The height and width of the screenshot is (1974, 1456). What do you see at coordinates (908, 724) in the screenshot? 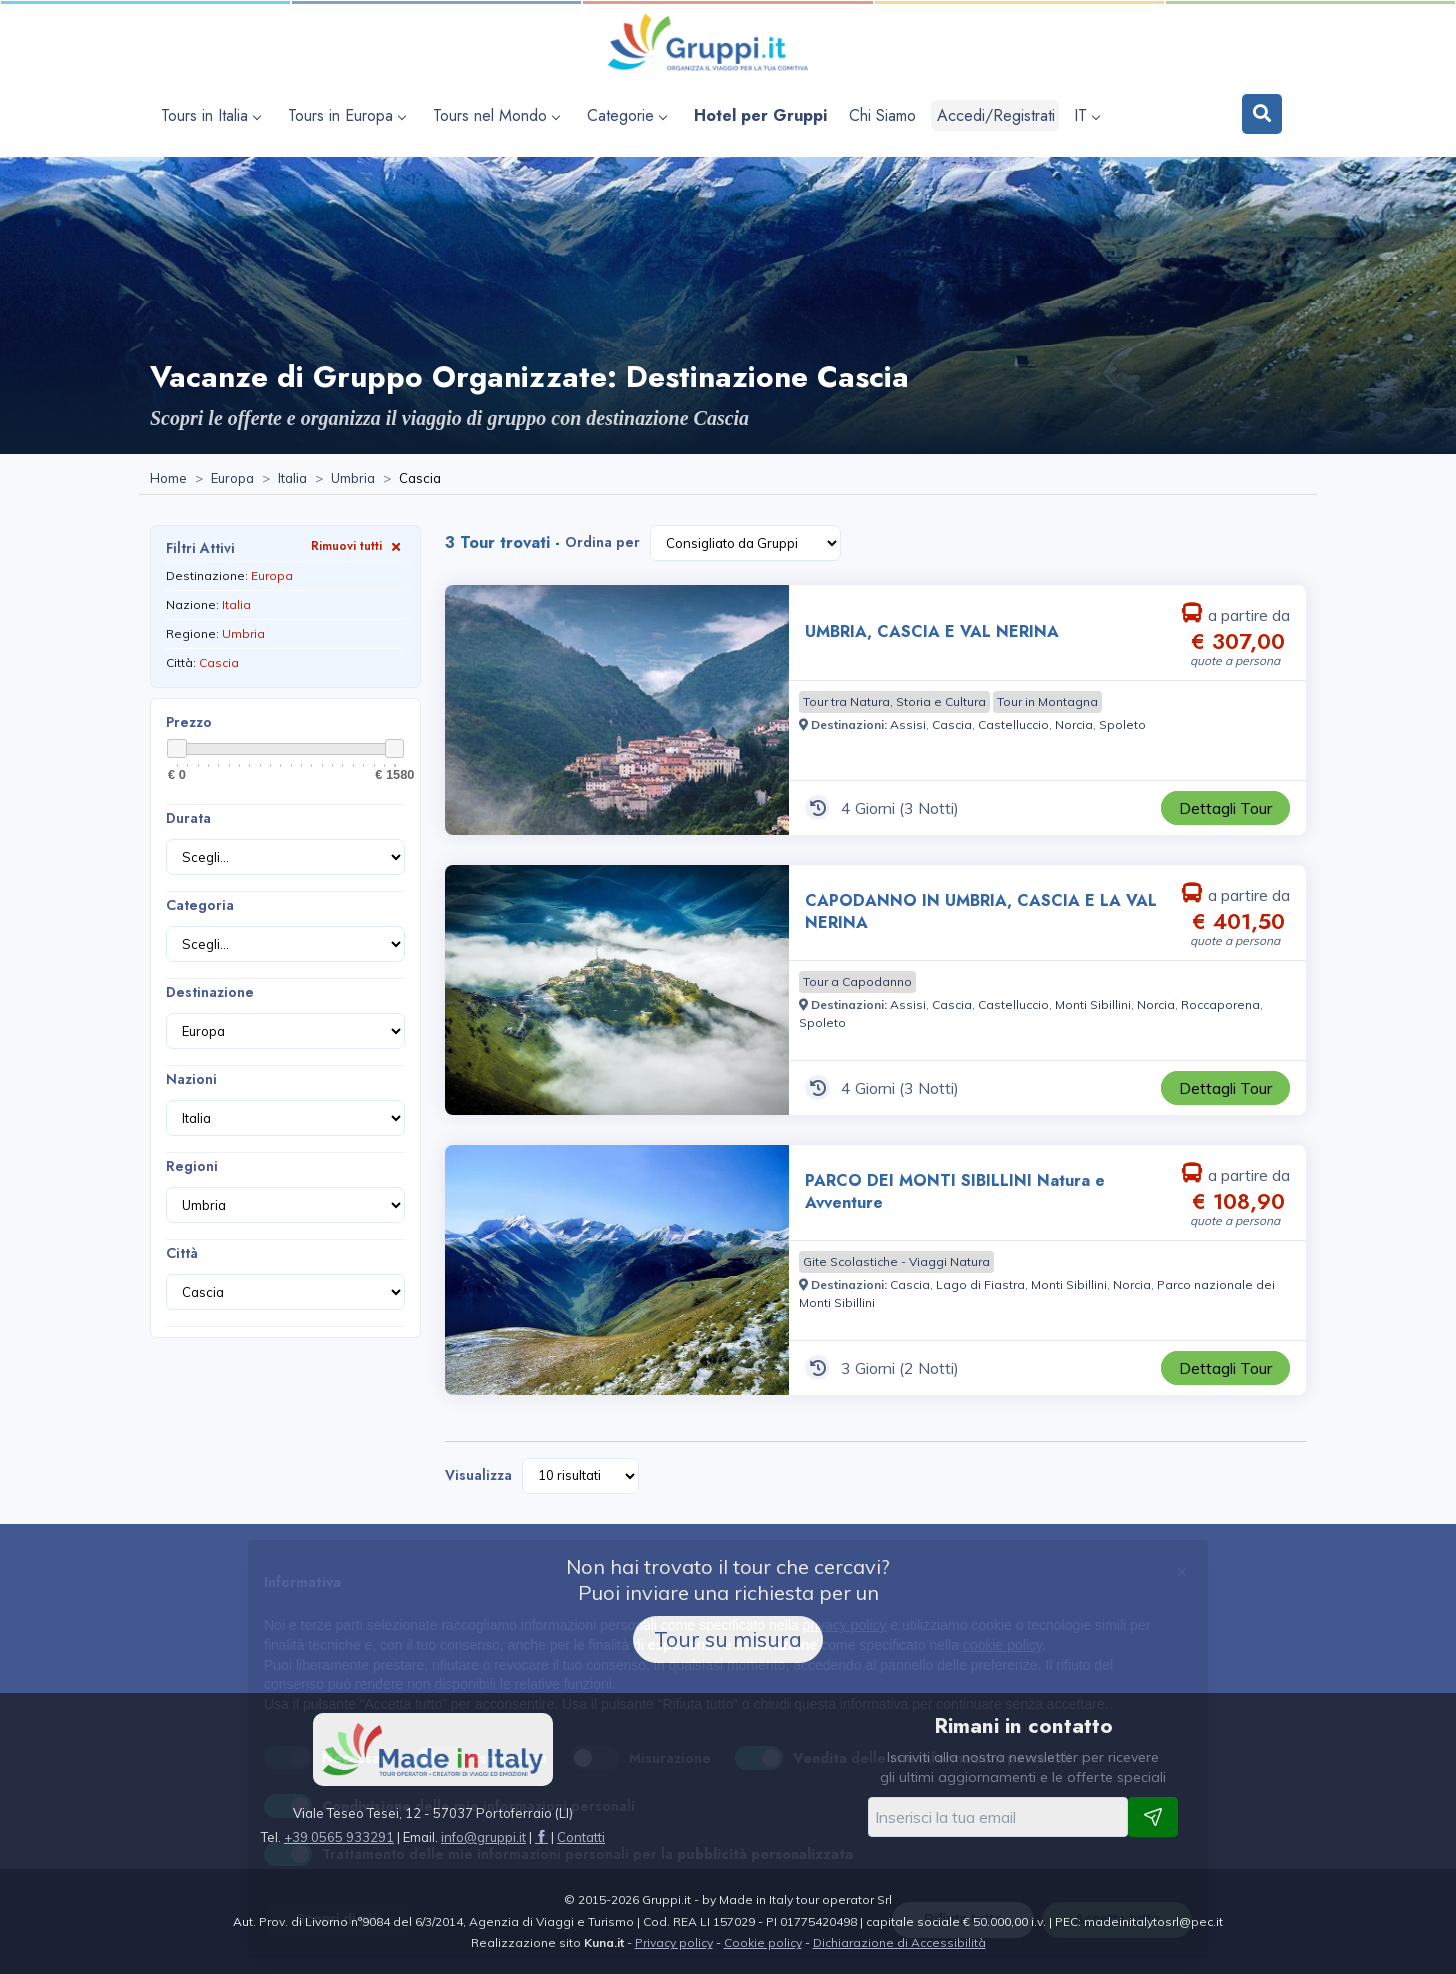
I see `[Visita la pagina Assisi]` at bounding box center [908, 724].